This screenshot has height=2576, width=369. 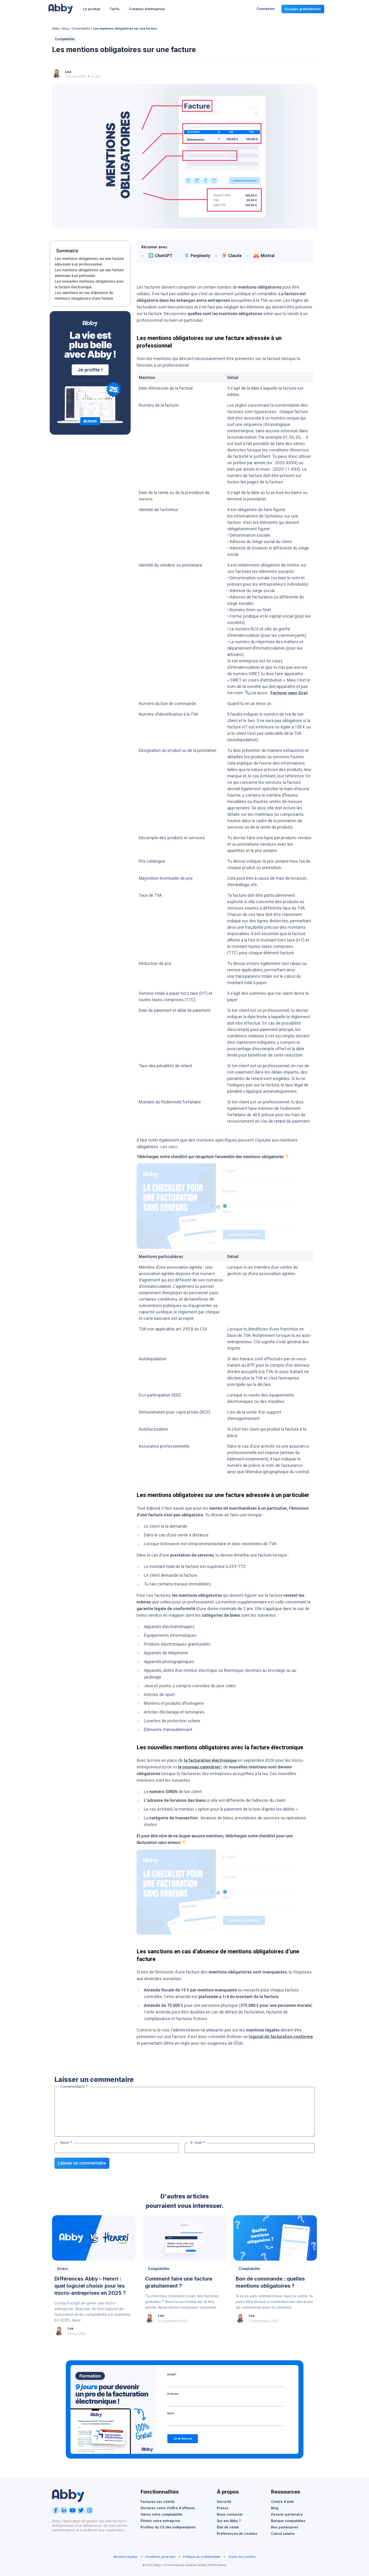 What do you see at coordinates (210, 1760) in the screenshot?
I see `la facturation électronique` at bounding box center [210, 1760].